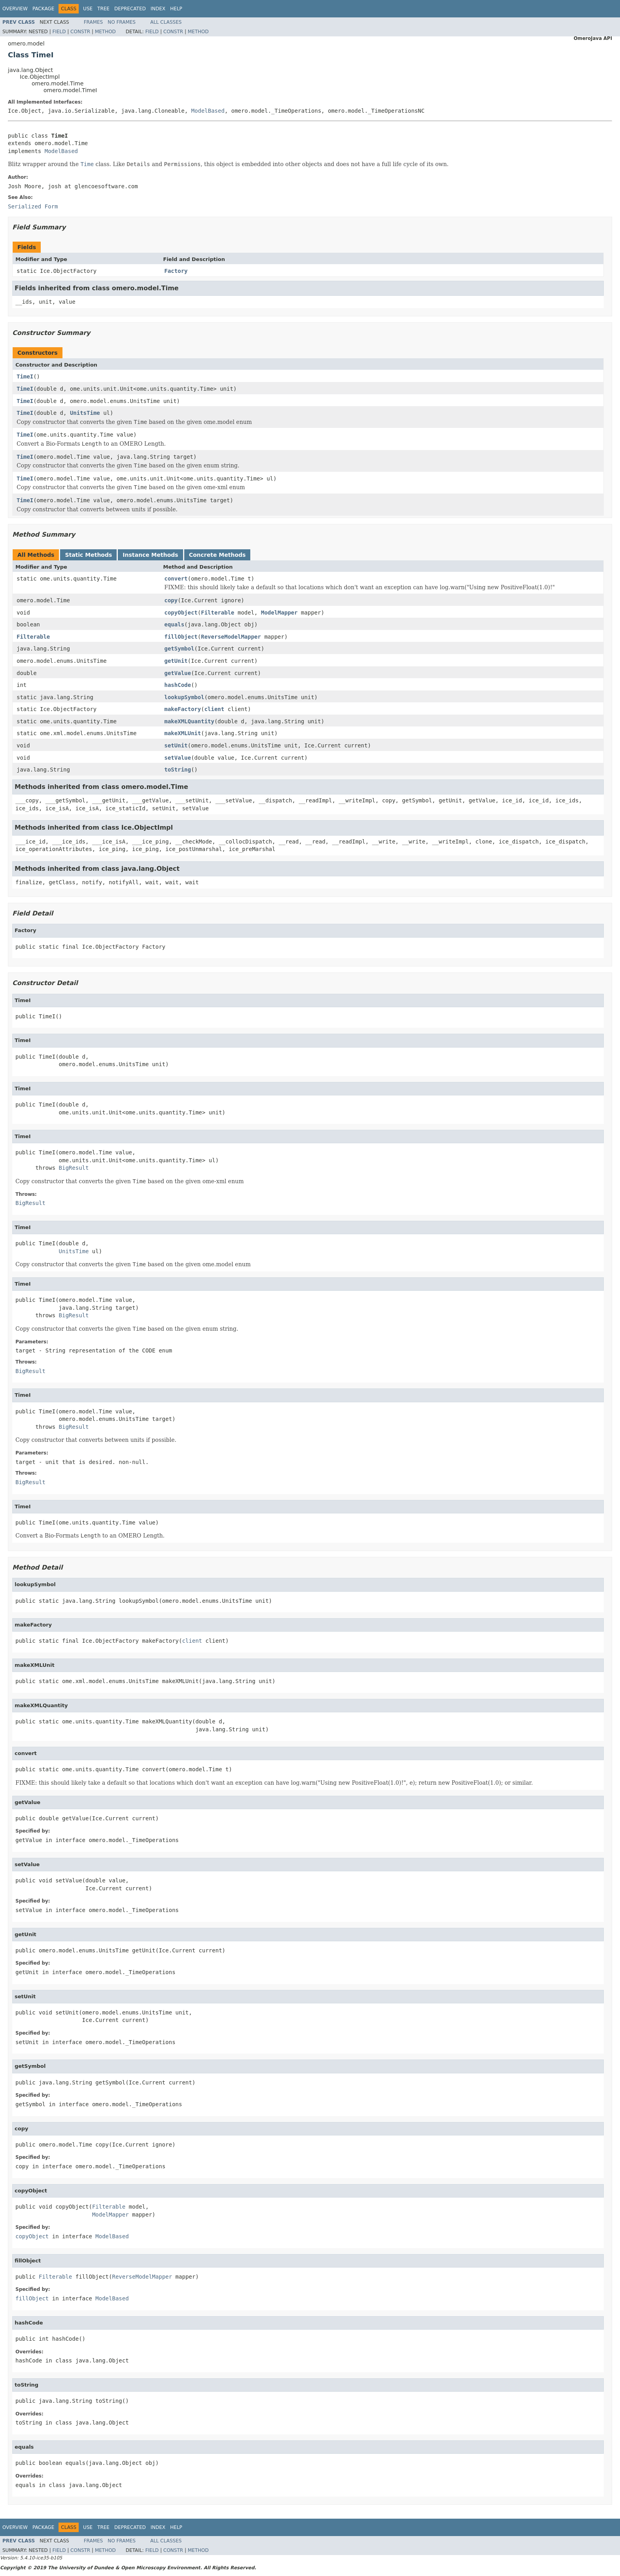 The width and height of the screenshot is (620, 2576). Describe the element at coordinates (217, 555) in the screenshot. I see `Concrete Methods` at that location.